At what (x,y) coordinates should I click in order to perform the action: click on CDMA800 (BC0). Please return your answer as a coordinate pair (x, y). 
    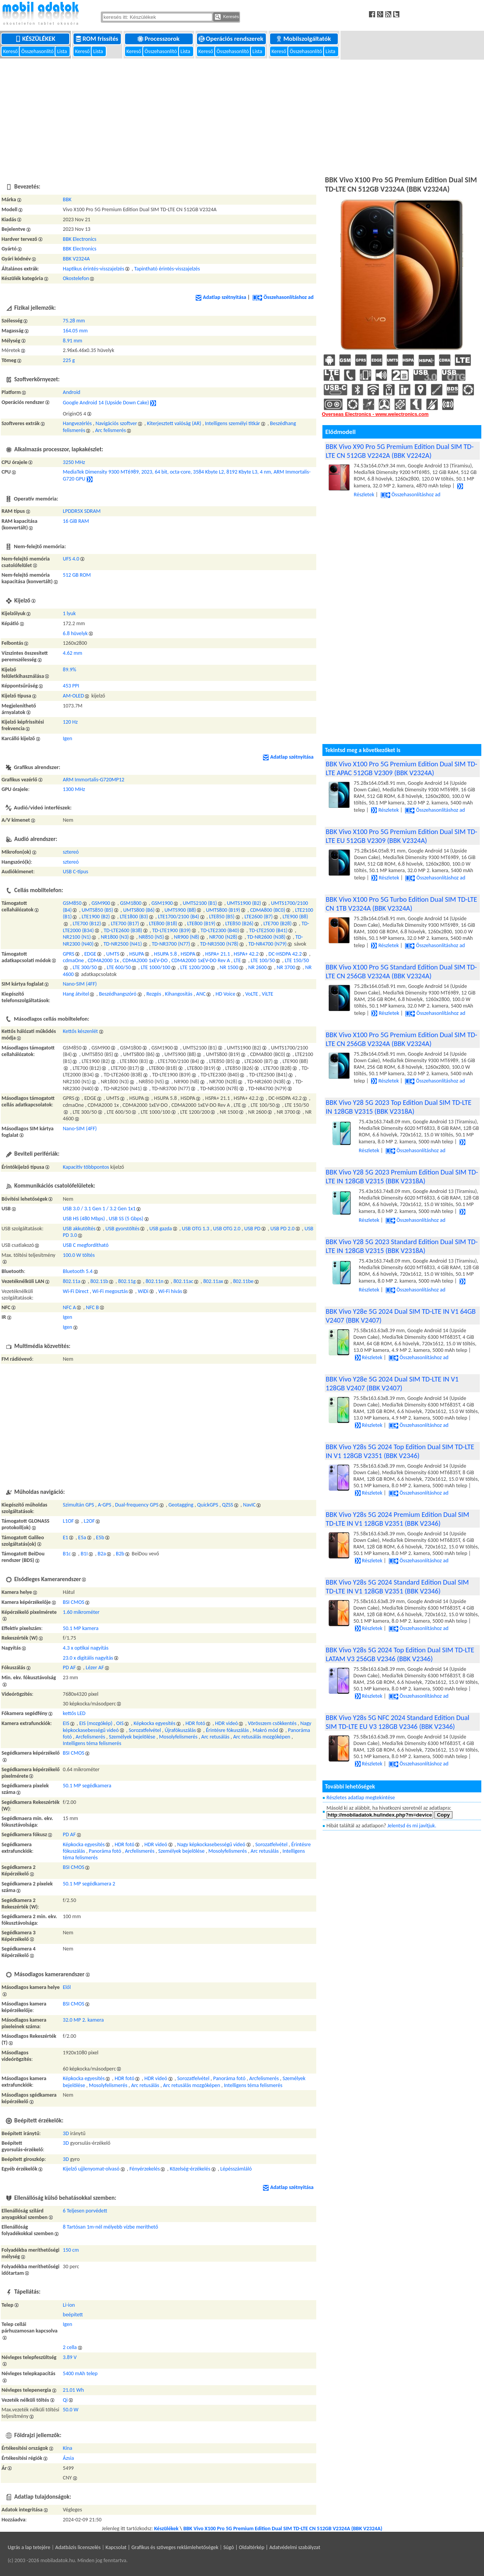
    Looking at the image, I should click on (267, 910).